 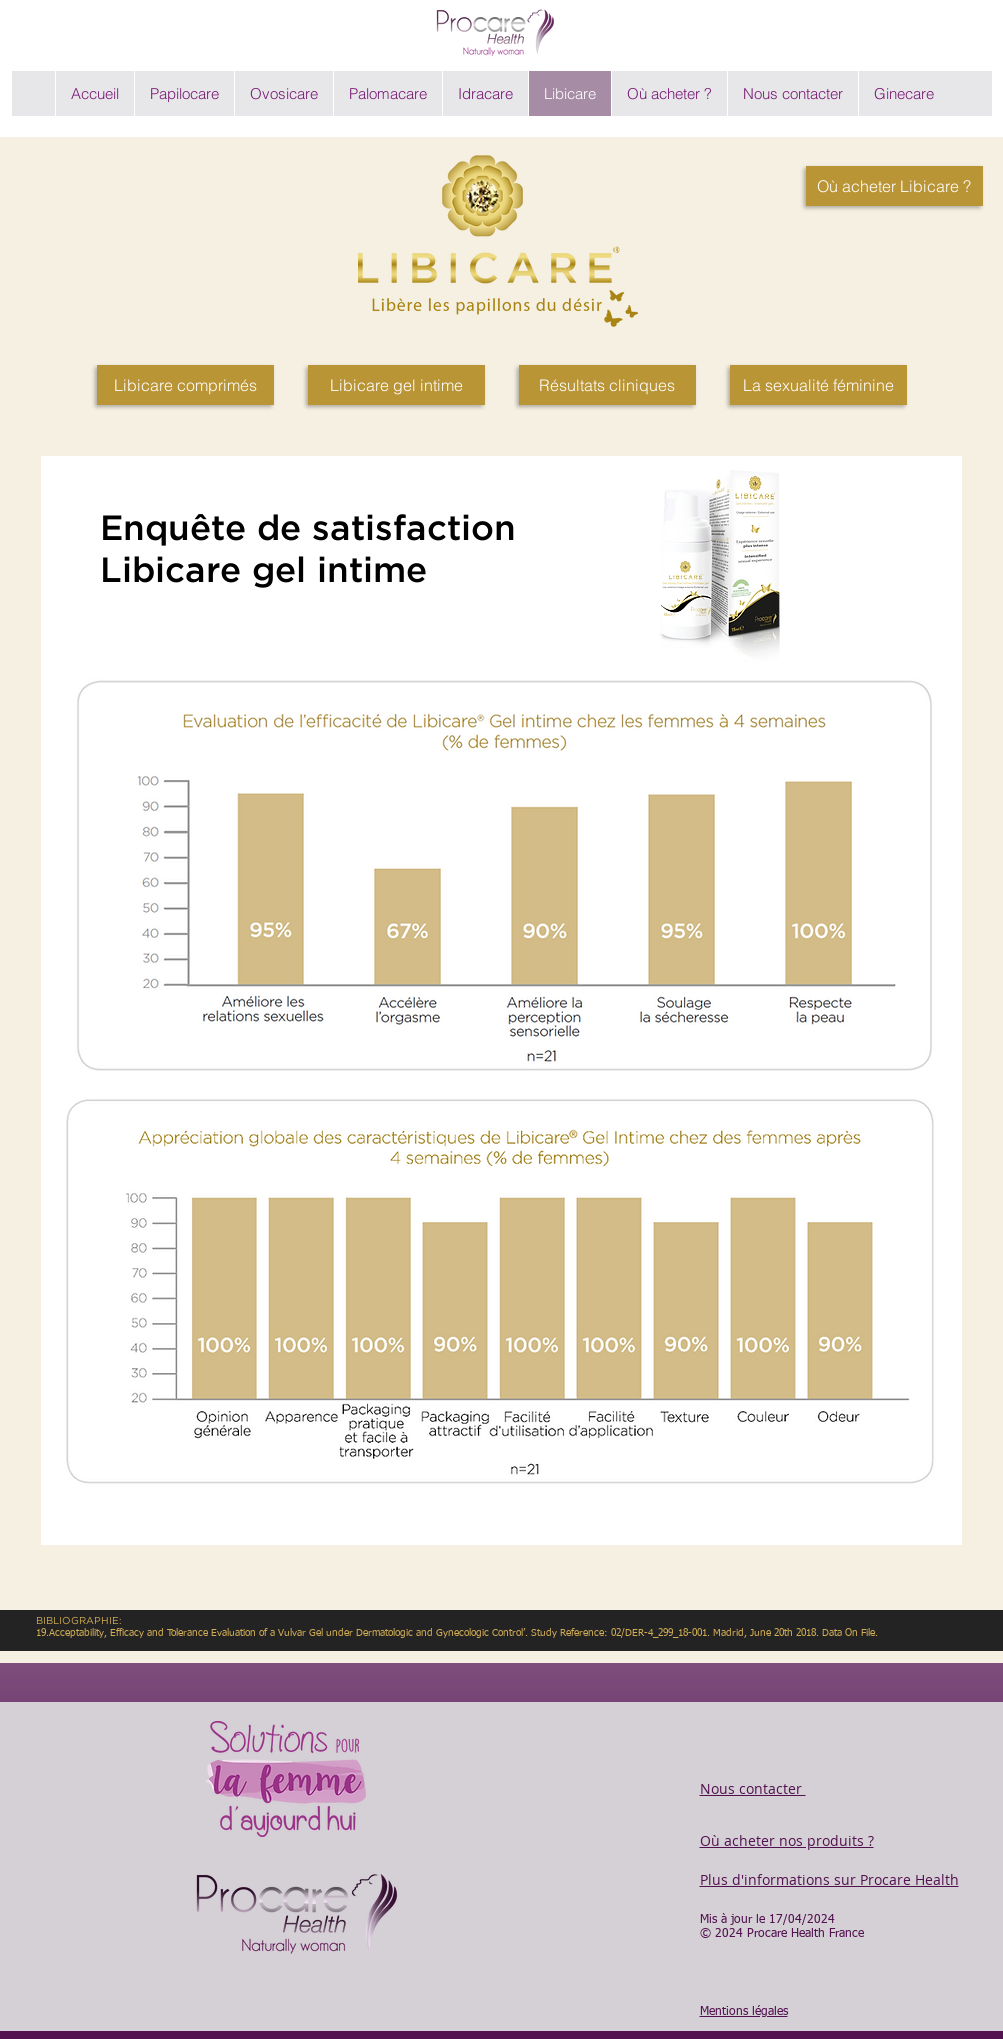 What do you see at coordinates (607, 385) in the screenshot?
I see `[Résultats cliniques]` at bounding box center [607, 385].